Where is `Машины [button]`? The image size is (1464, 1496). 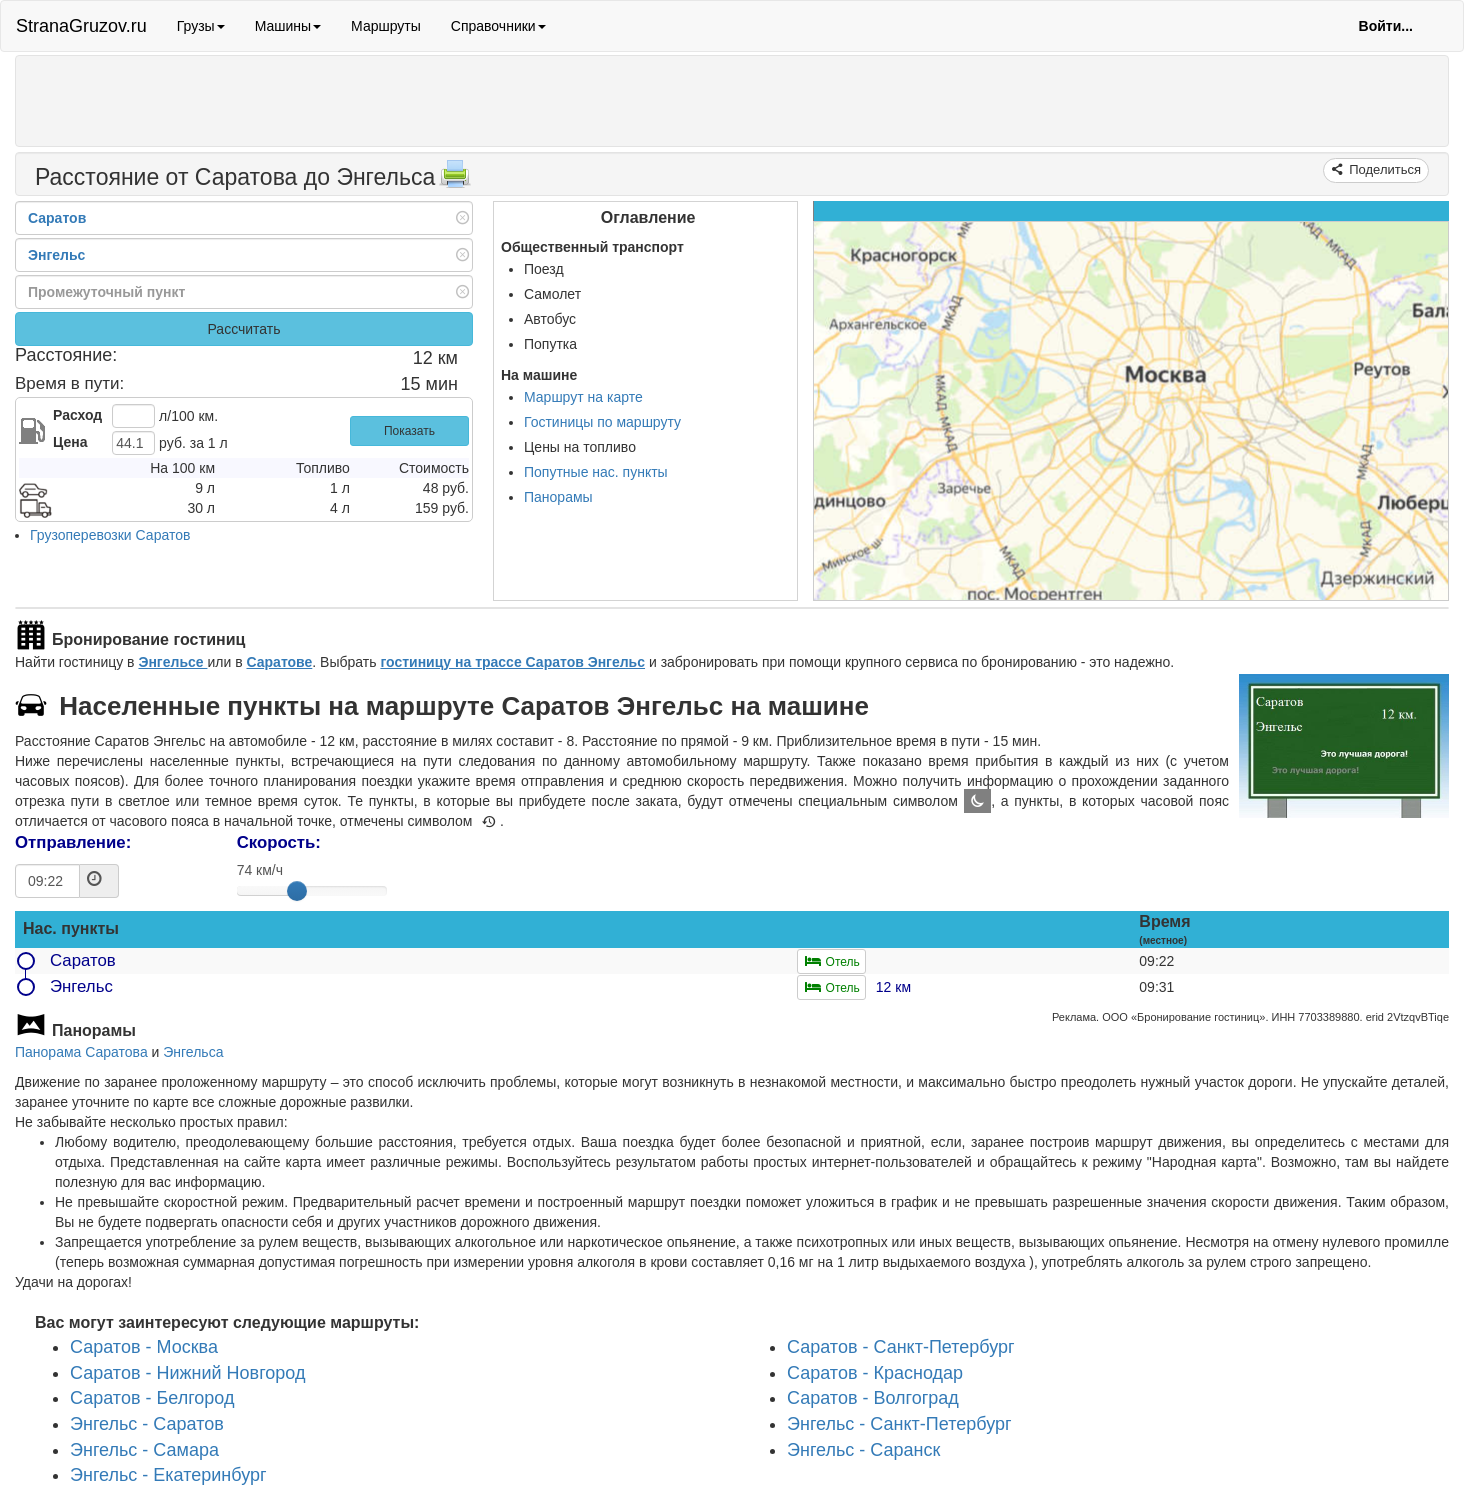
Машины [button] is located at coordinates (288, 26).